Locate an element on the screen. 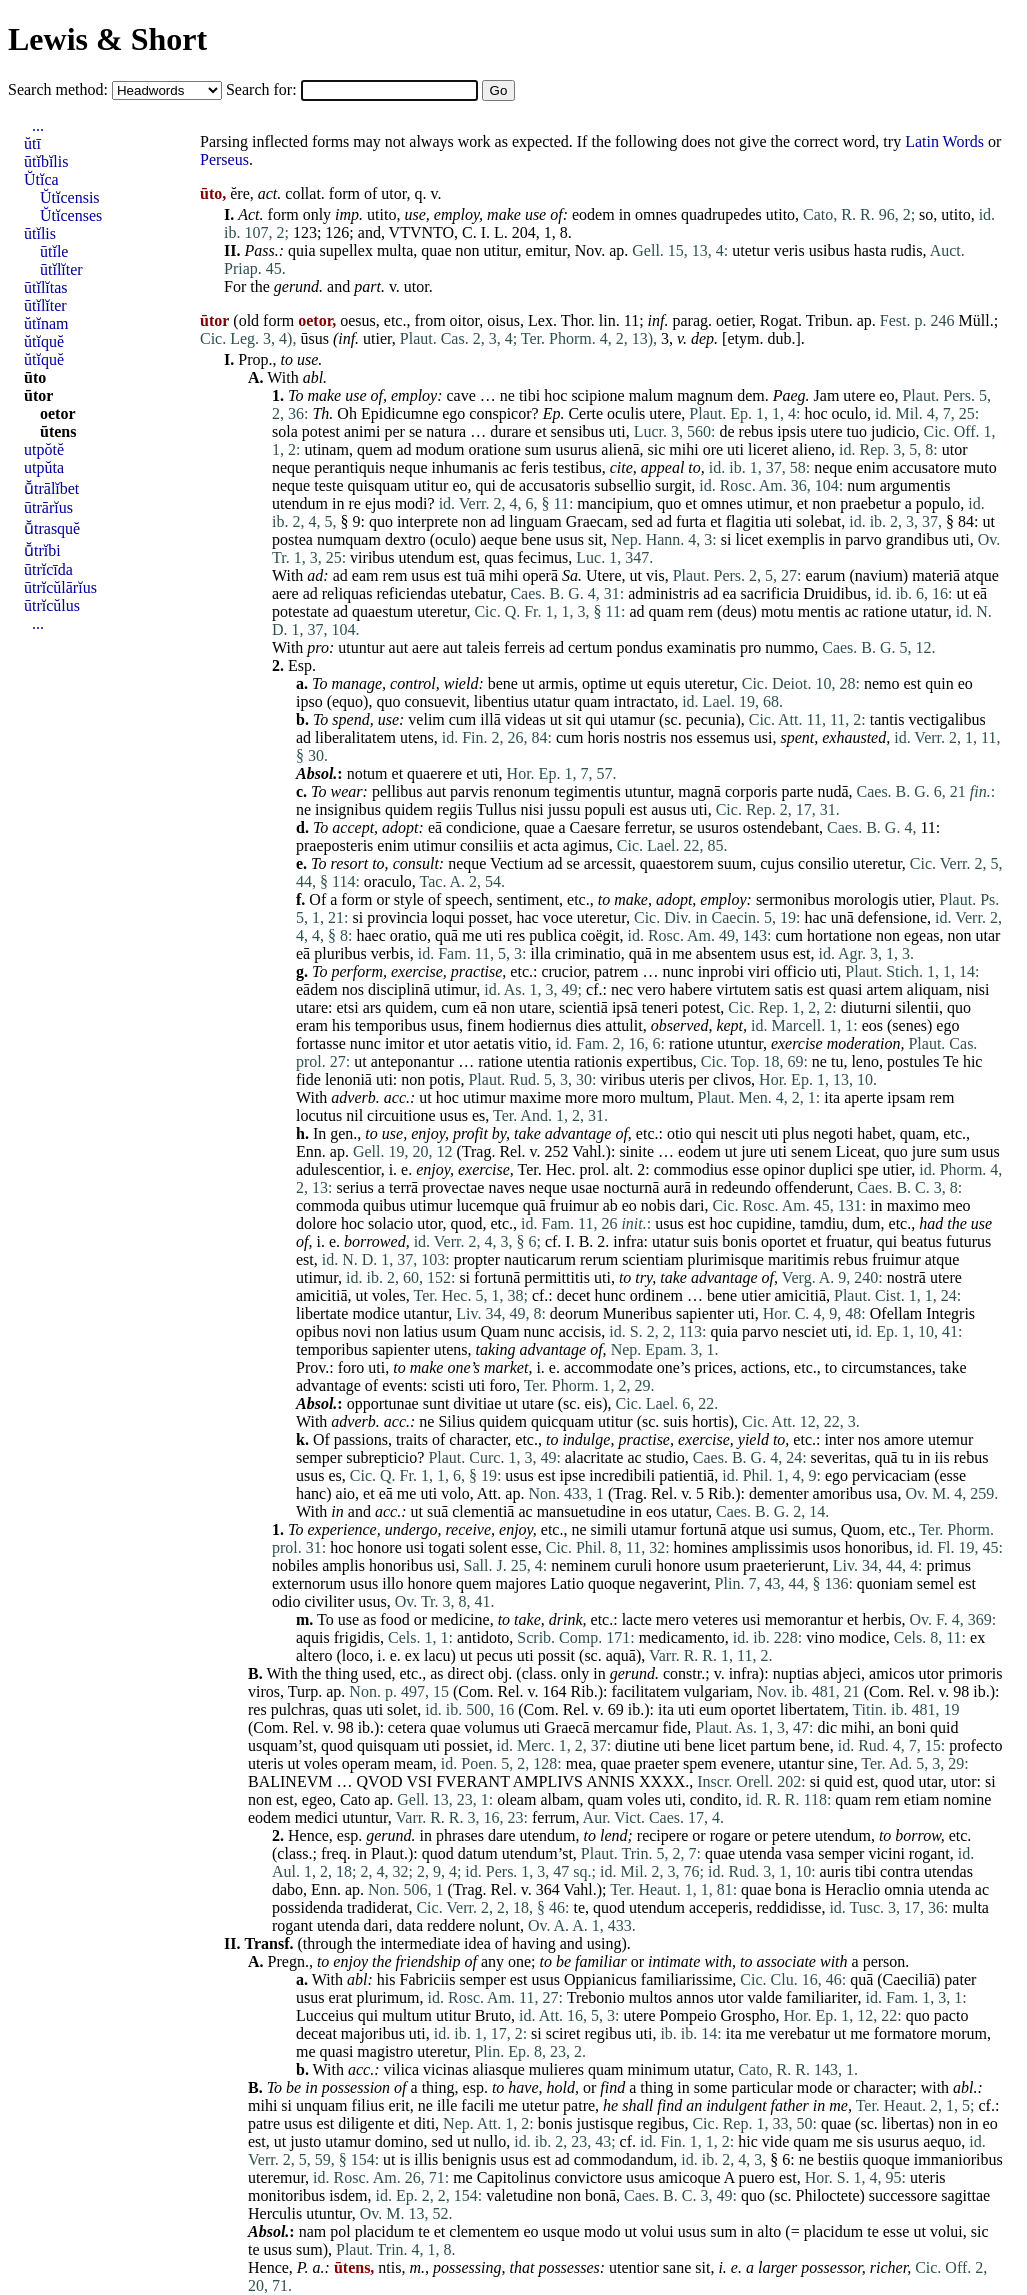 The height and width of the screenshot is (2295, 1027). pulchras is located at coordinates (298, 1709).